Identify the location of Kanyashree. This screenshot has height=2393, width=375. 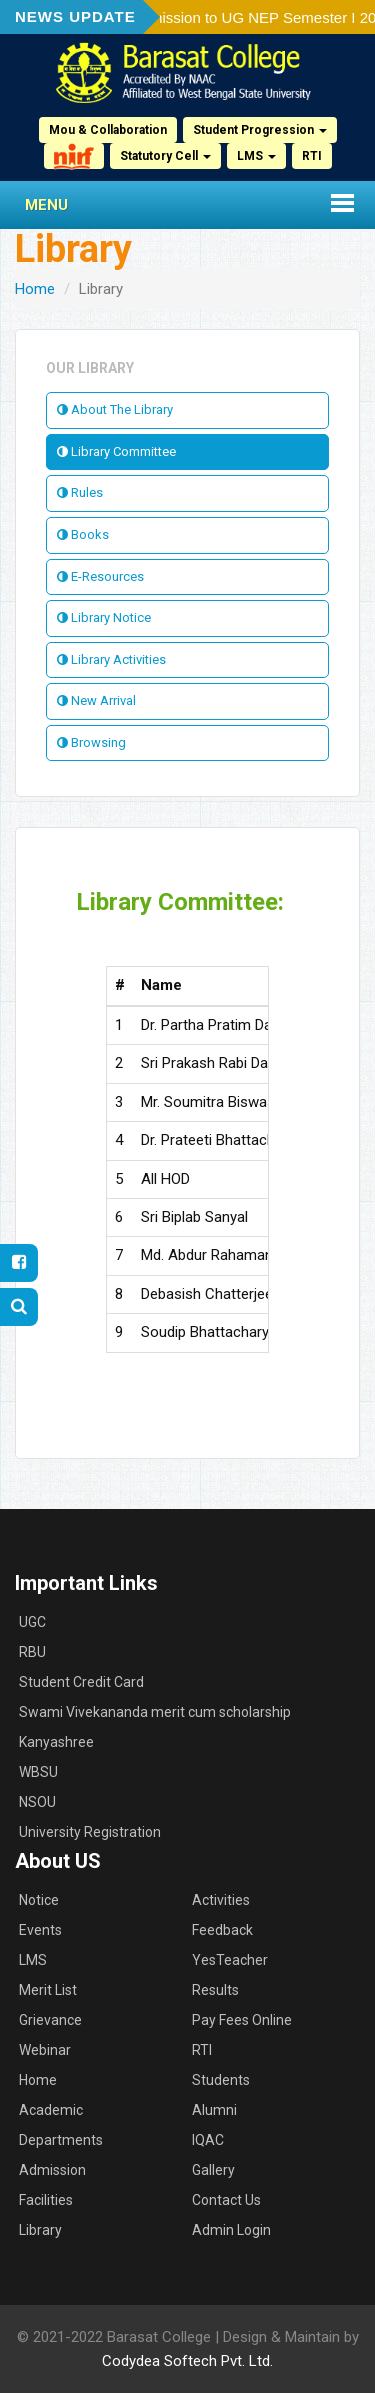
(56, 1742).